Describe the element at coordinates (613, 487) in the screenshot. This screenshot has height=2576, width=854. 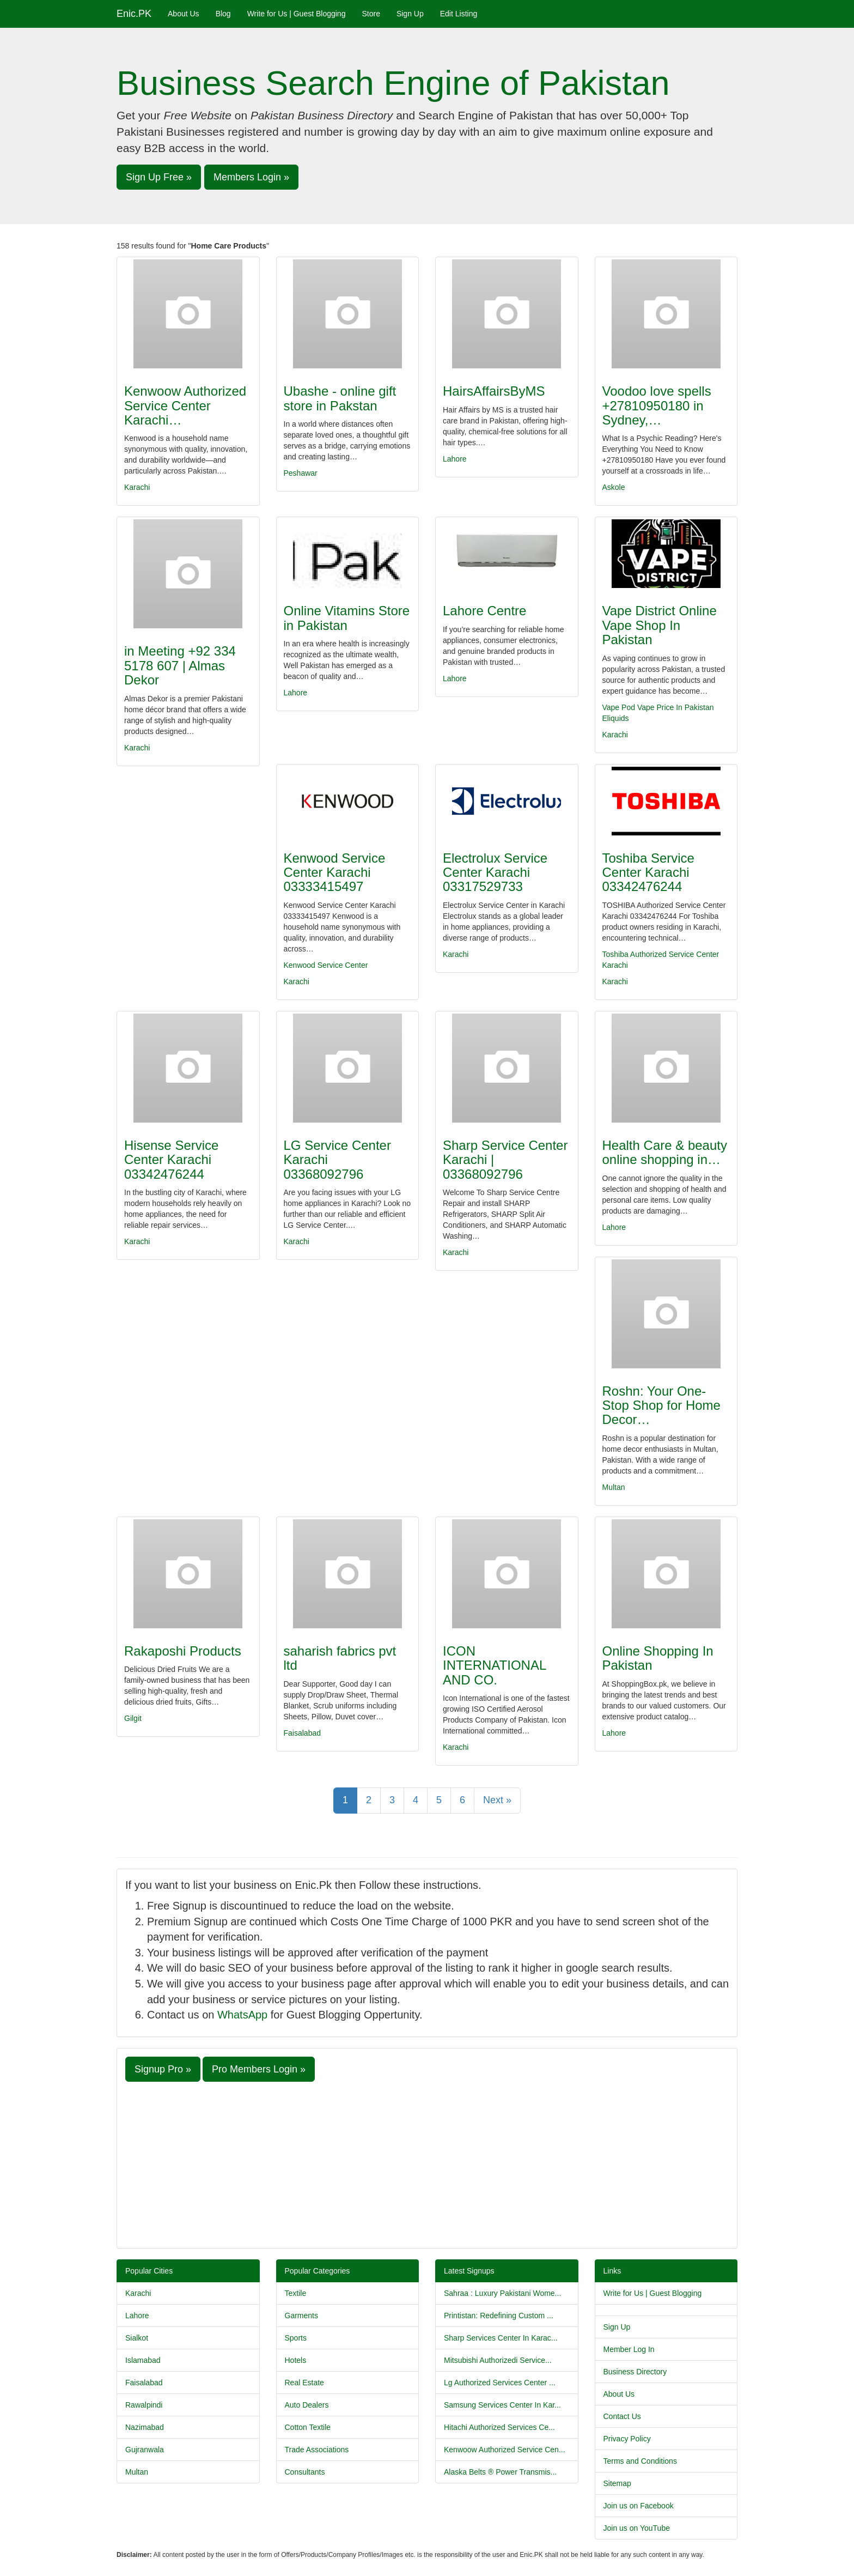
I see `Askole` at that location.